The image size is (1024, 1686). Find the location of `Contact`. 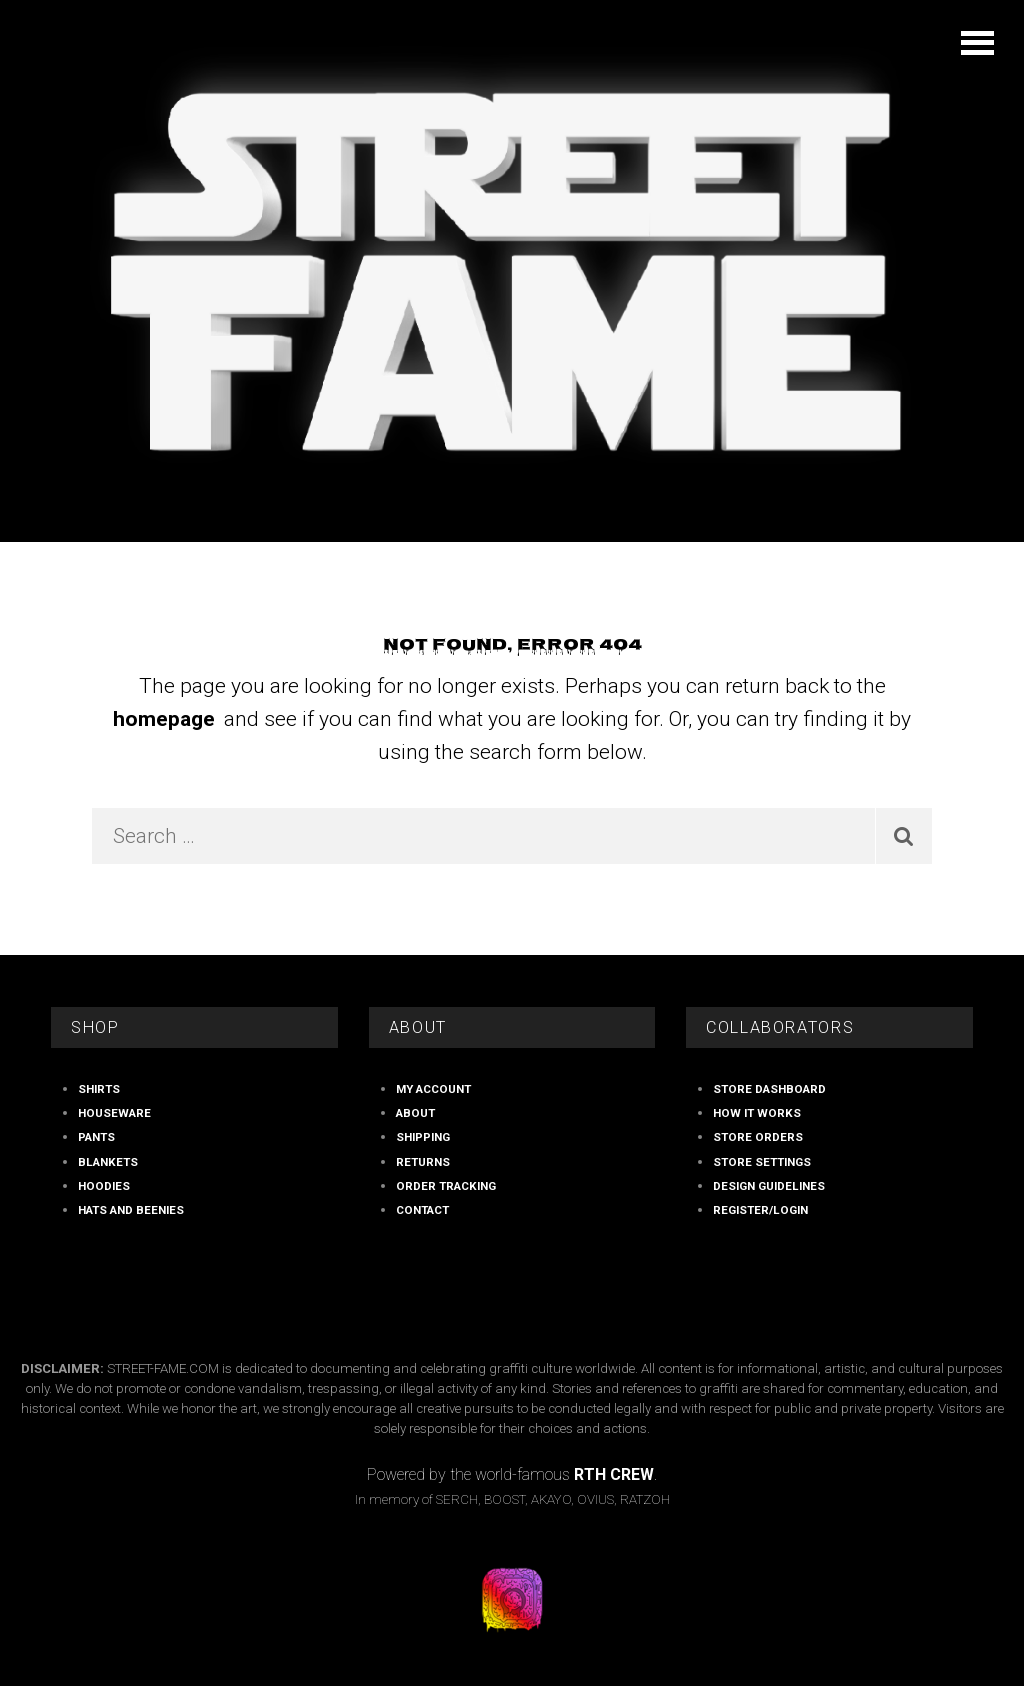

Contact is located at coordinates (422, 1210).